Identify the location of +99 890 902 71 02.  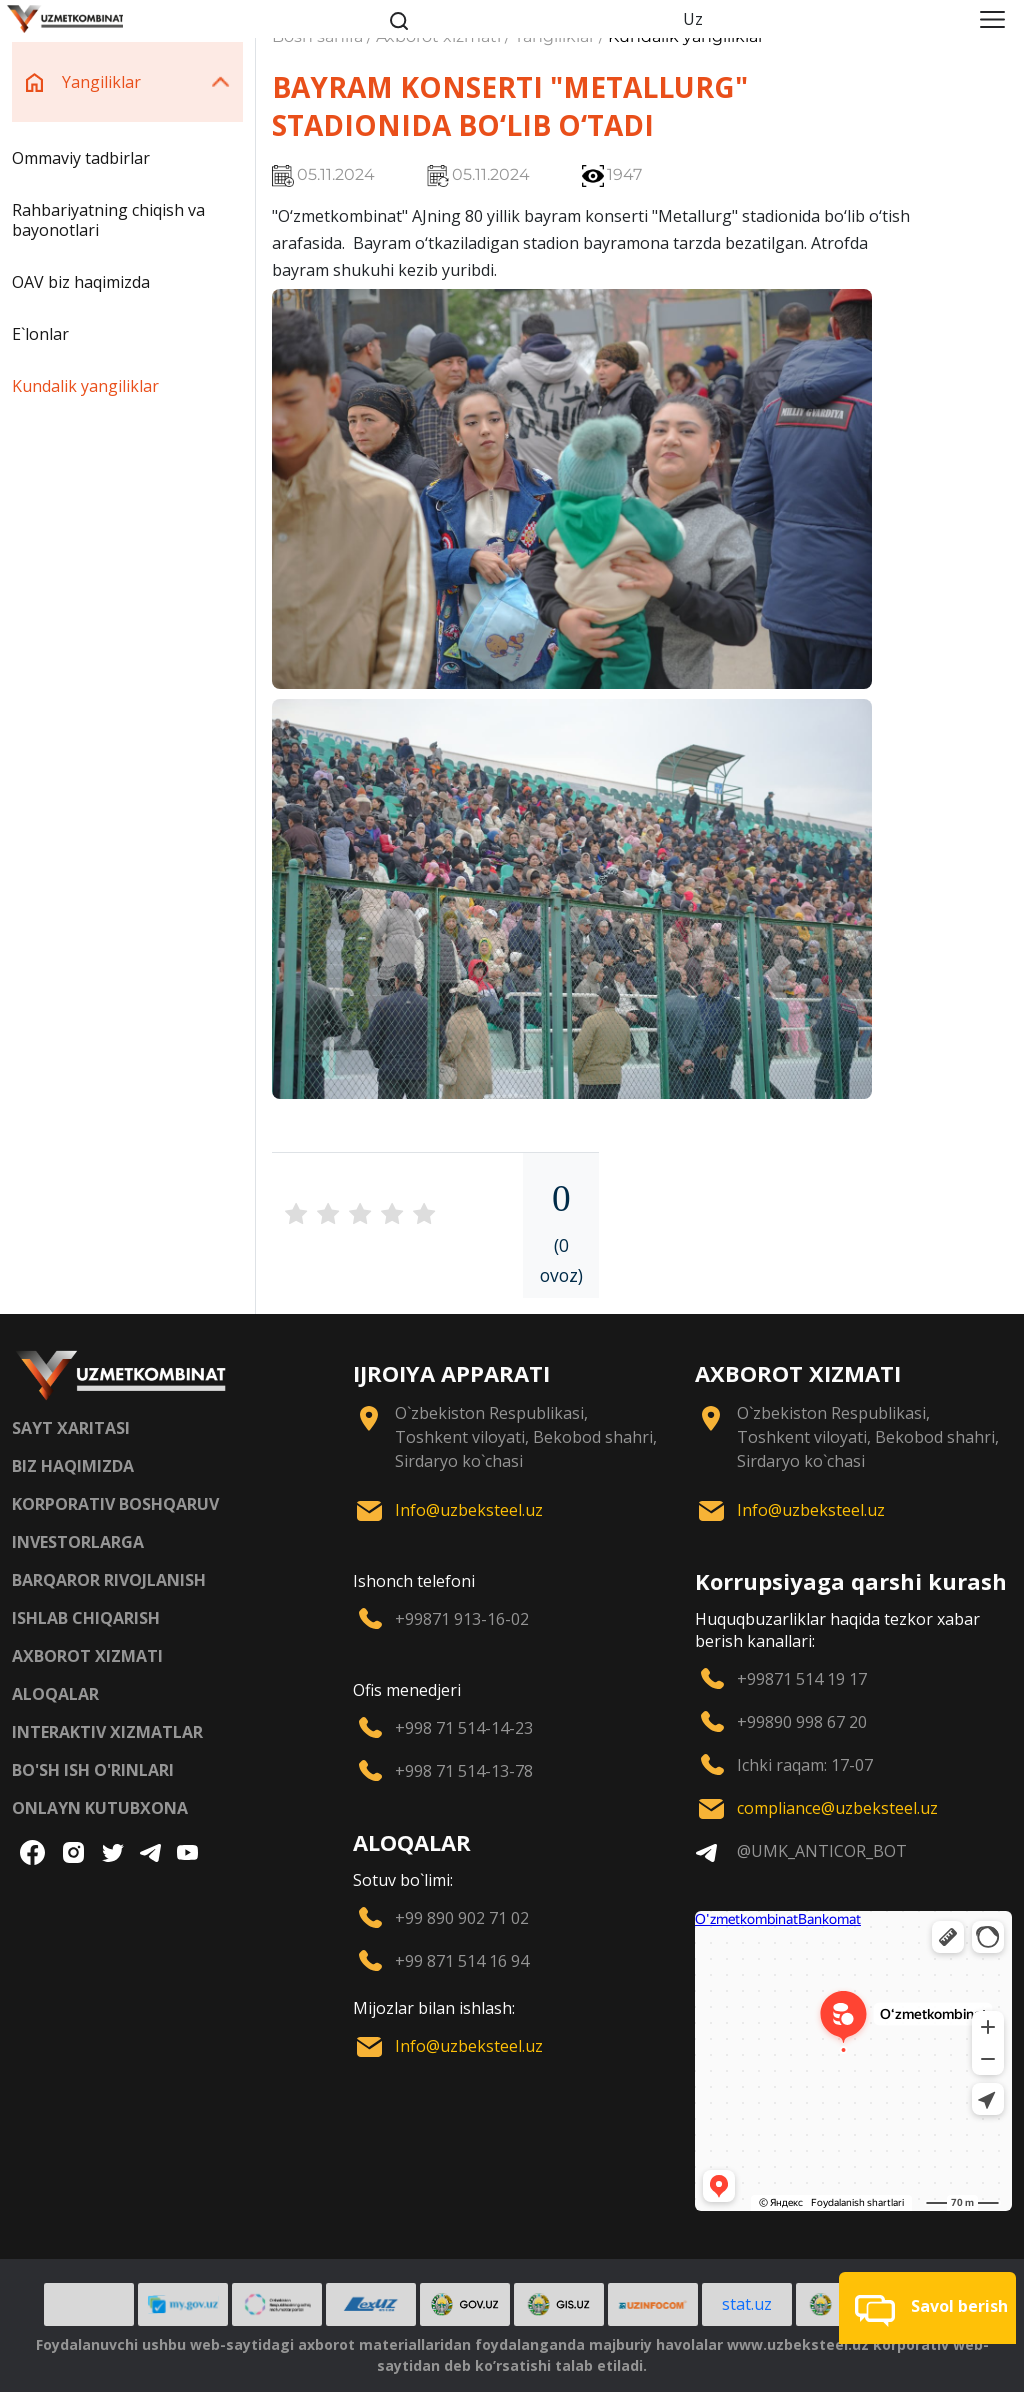
(462, 1918).